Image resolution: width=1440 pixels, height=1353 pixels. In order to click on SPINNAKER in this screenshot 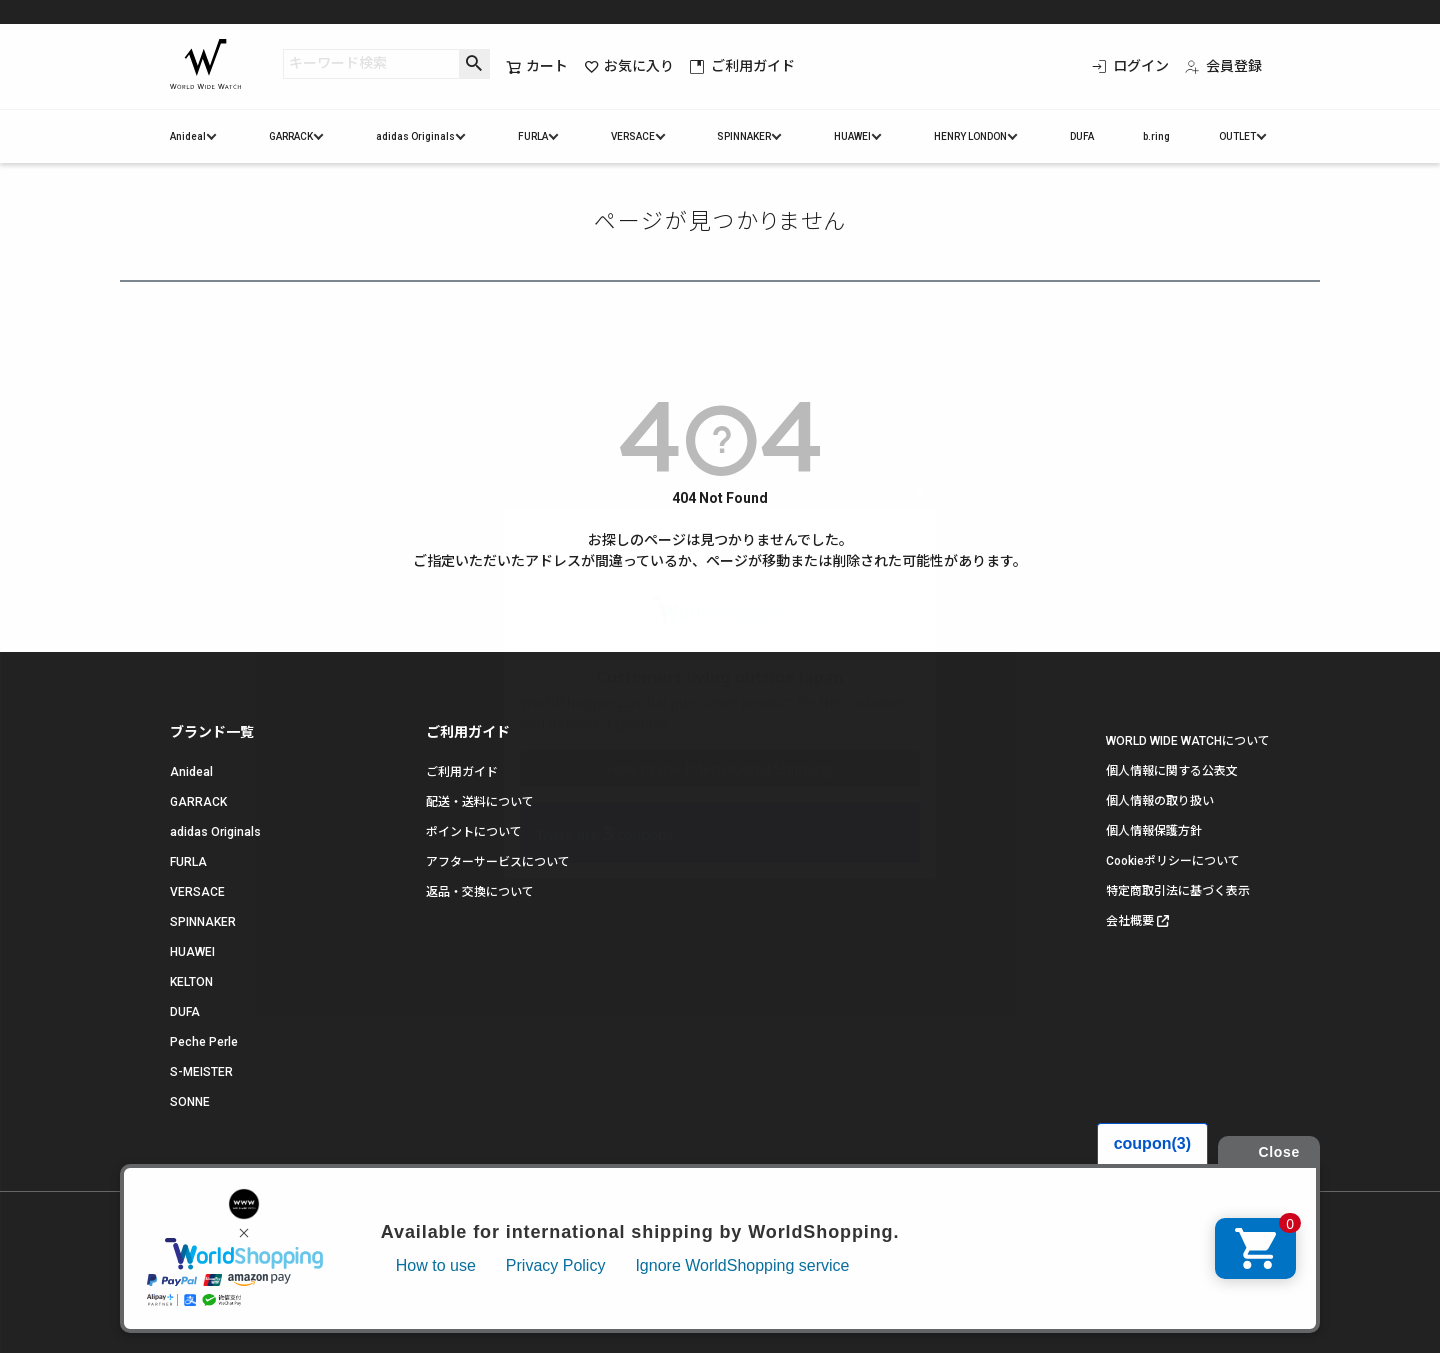, I will do `click(744, 136)`.